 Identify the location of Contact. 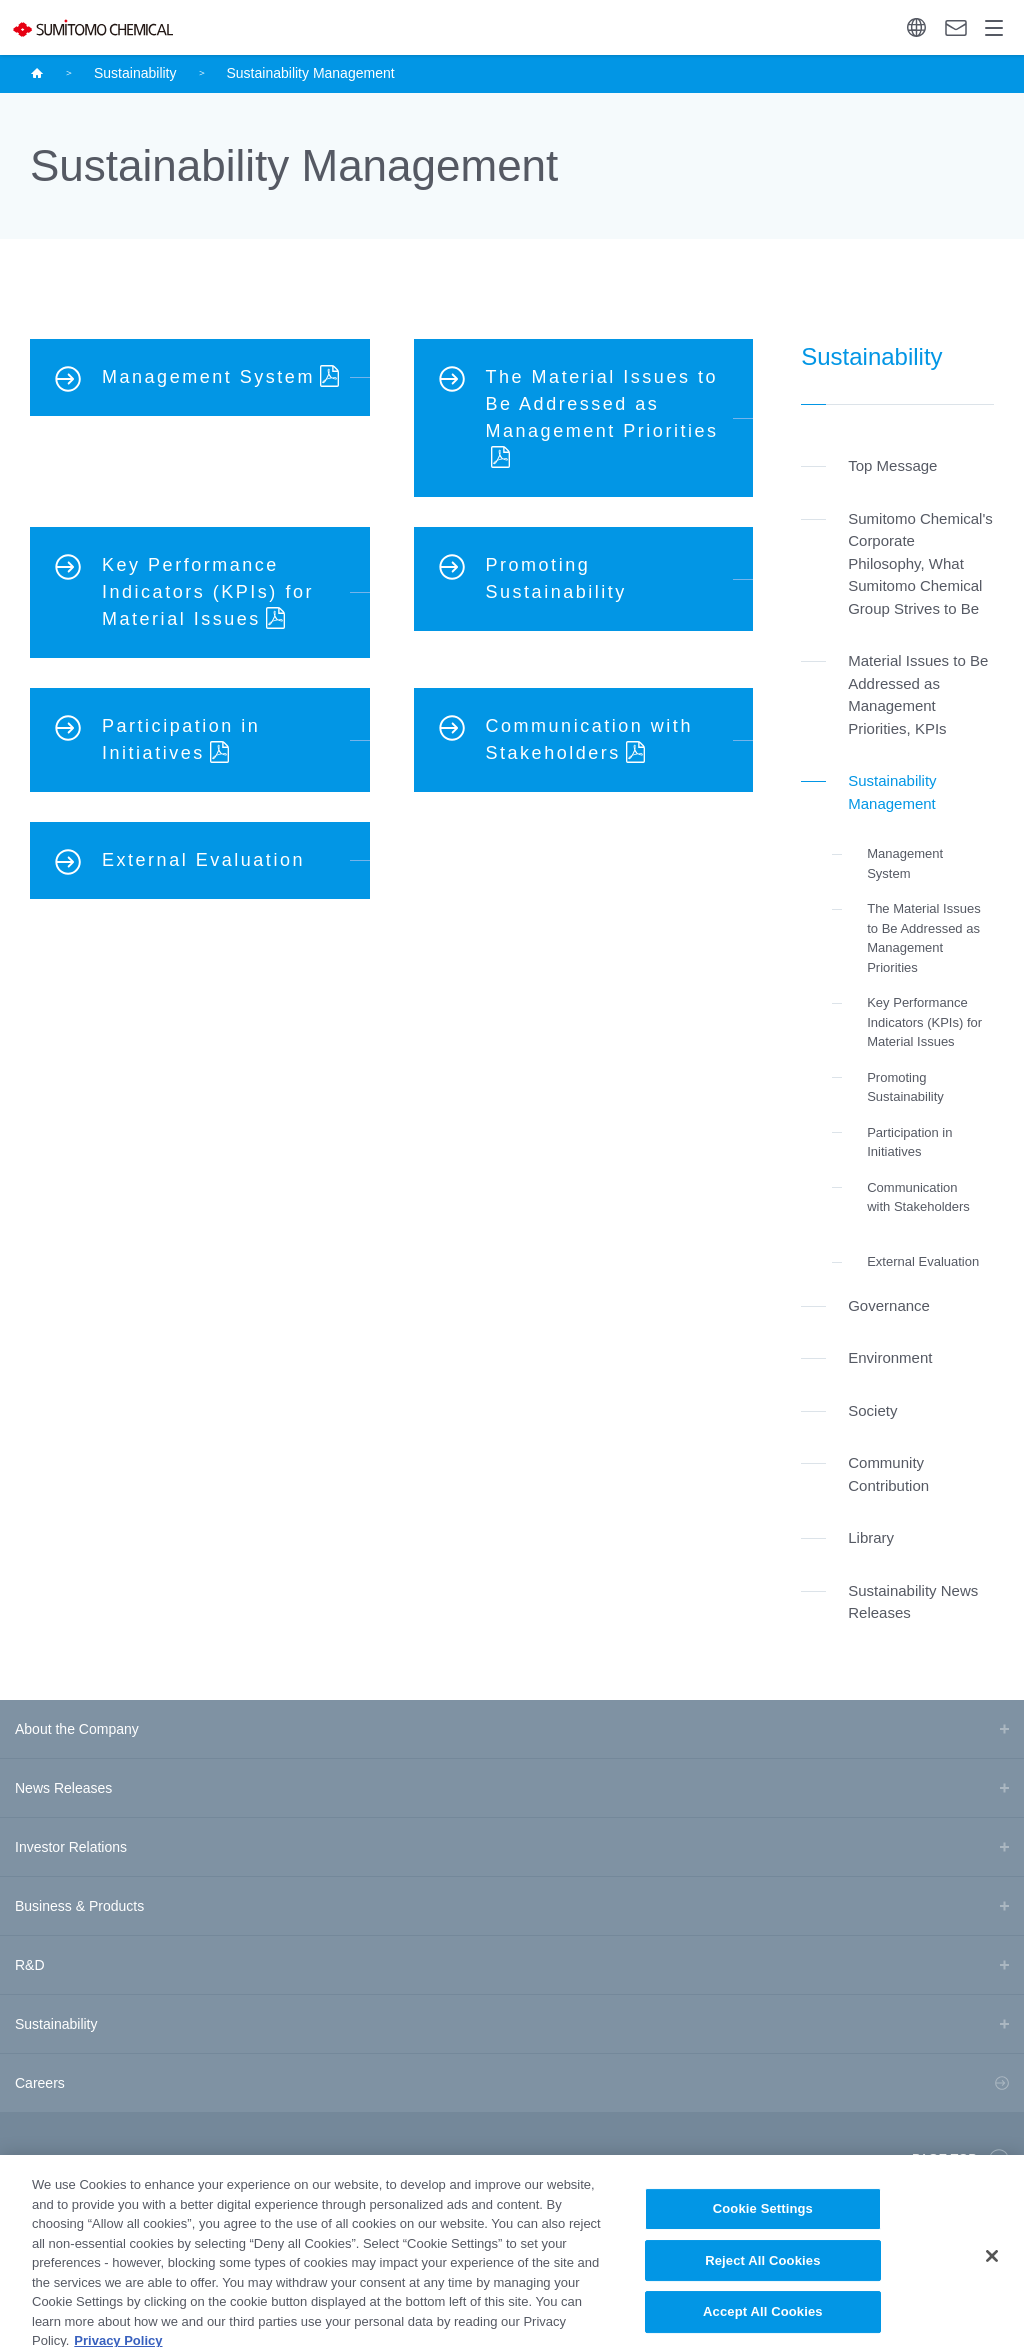
(956, 28).